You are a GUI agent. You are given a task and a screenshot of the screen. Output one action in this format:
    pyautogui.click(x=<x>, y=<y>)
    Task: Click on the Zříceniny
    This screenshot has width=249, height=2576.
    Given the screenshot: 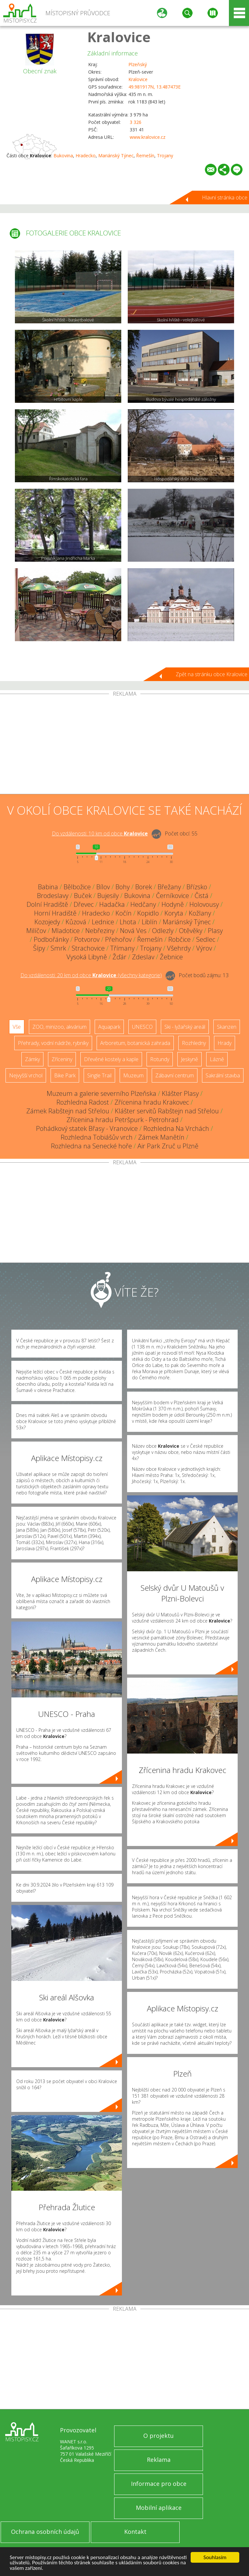 What is the action you would take?
    pyautogui.click(x=62, y=1059)
    